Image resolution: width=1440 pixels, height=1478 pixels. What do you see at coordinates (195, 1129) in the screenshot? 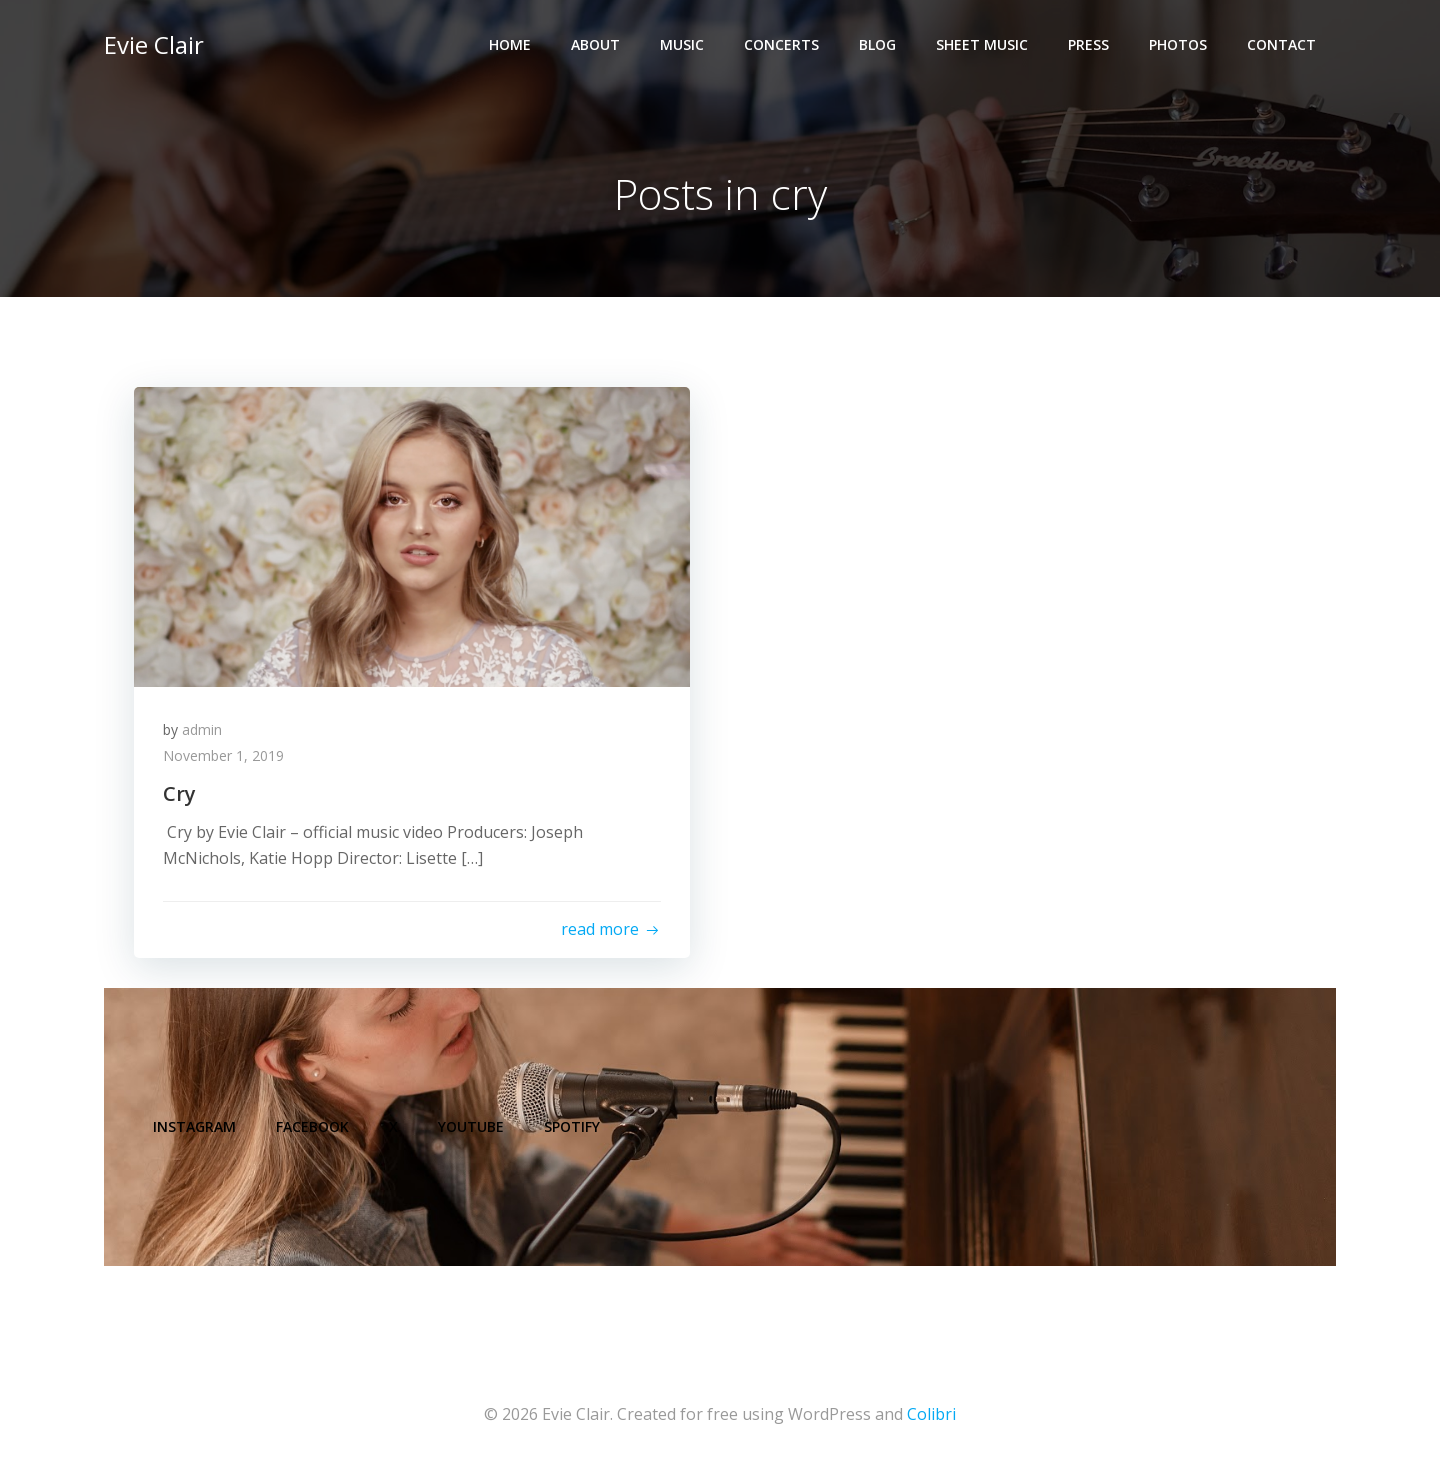
I see `Instagram` at bounding box center [195, 1129].